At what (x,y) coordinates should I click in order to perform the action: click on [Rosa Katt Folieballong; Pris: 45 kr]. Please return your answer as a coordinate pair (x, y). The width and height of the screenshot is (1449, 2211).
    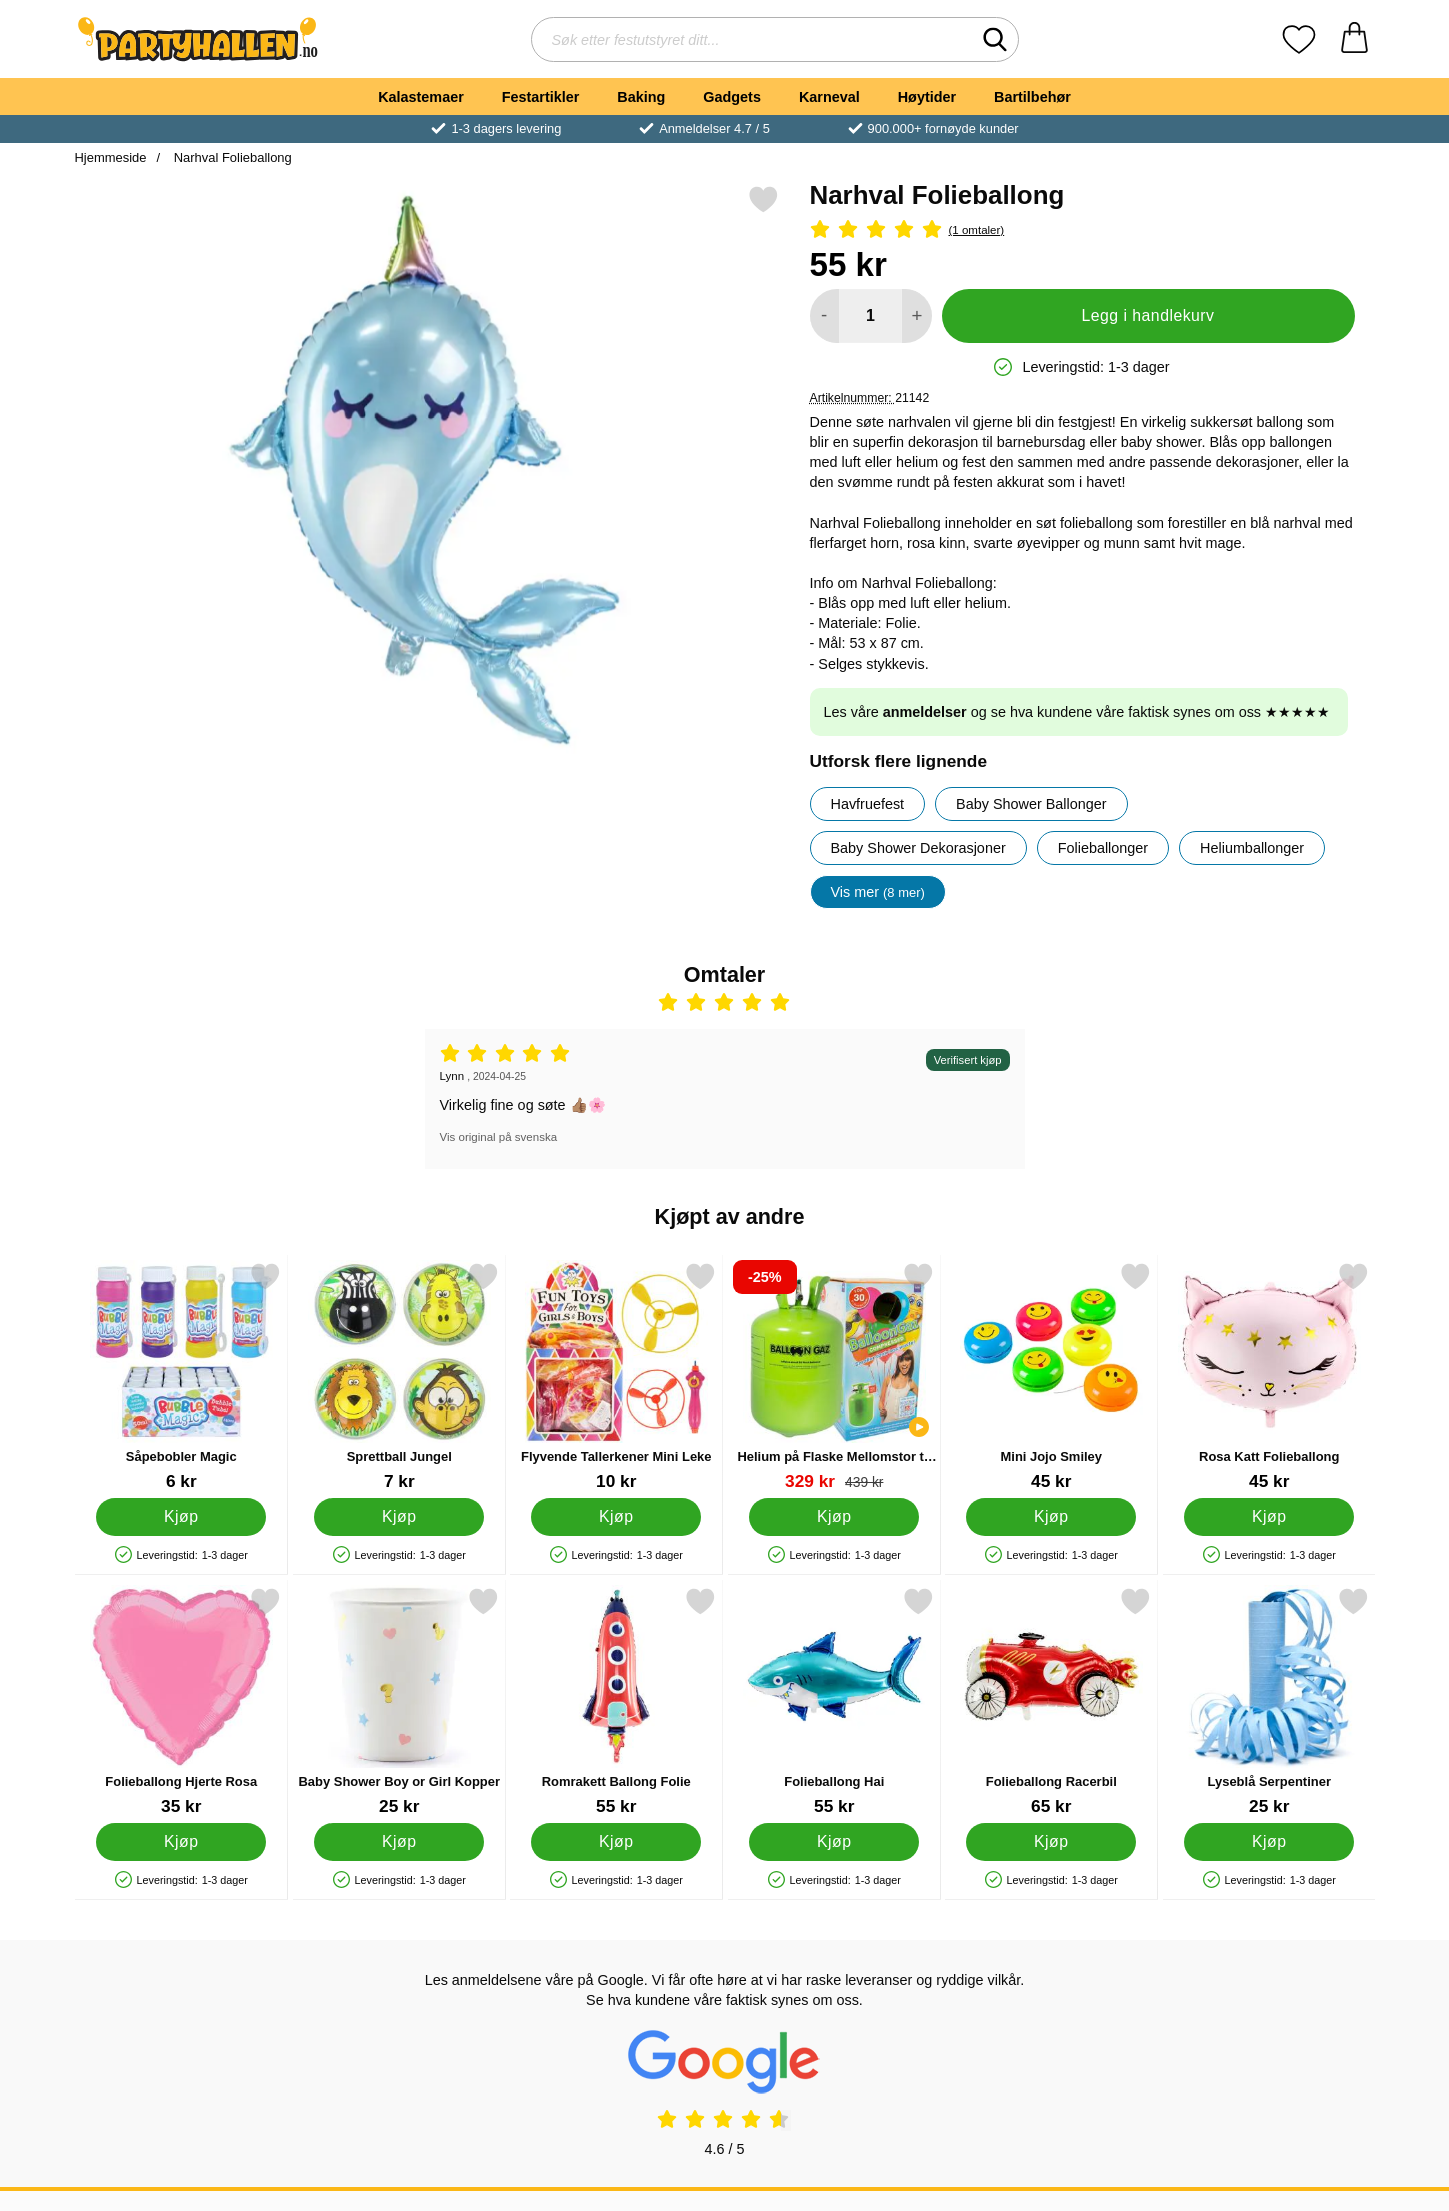
    Looking at the image, I should click on (1268, 1376).